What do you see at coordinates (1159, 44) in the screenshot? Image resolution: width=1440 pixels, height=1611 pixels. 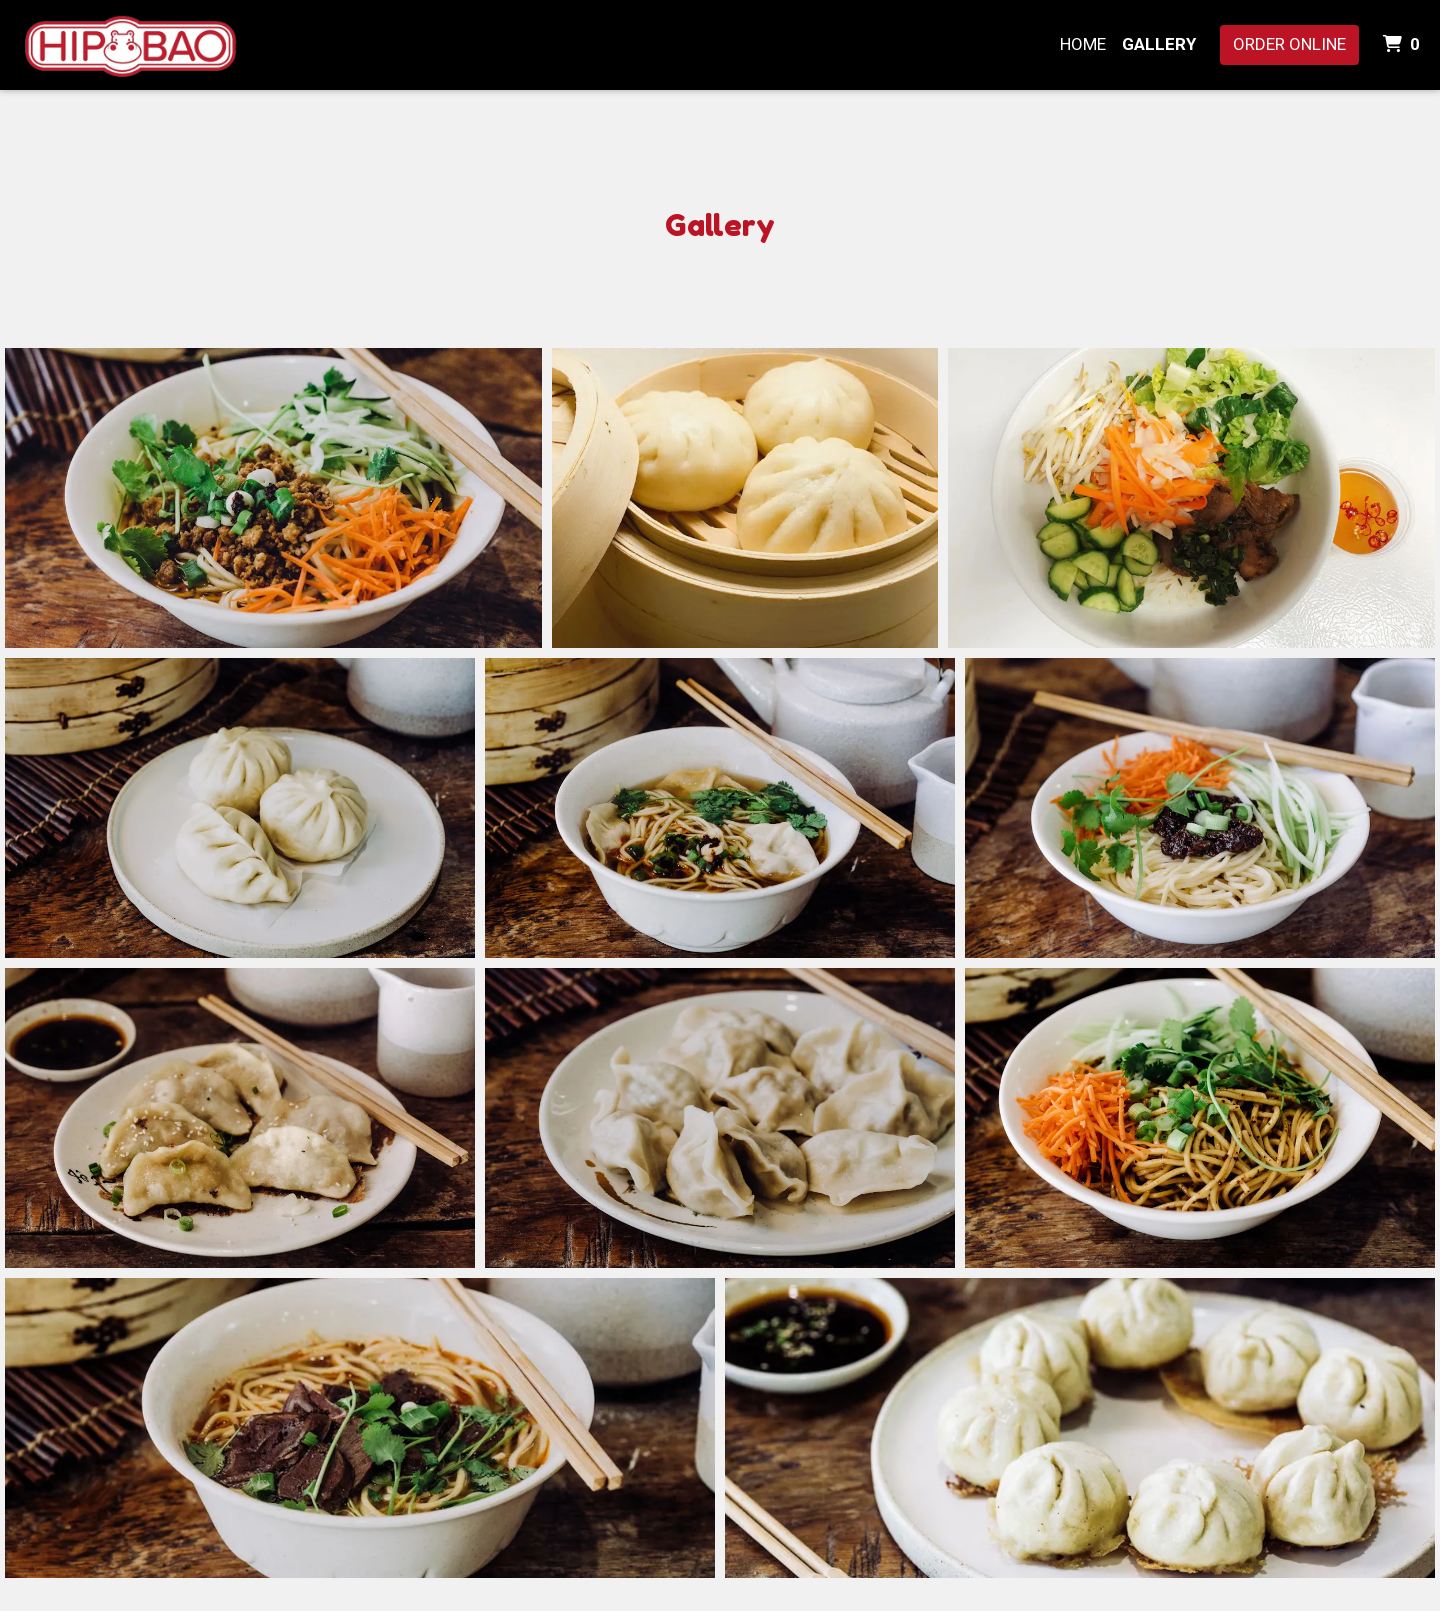 I see `Gallery` at bounding box center [1159, 44].